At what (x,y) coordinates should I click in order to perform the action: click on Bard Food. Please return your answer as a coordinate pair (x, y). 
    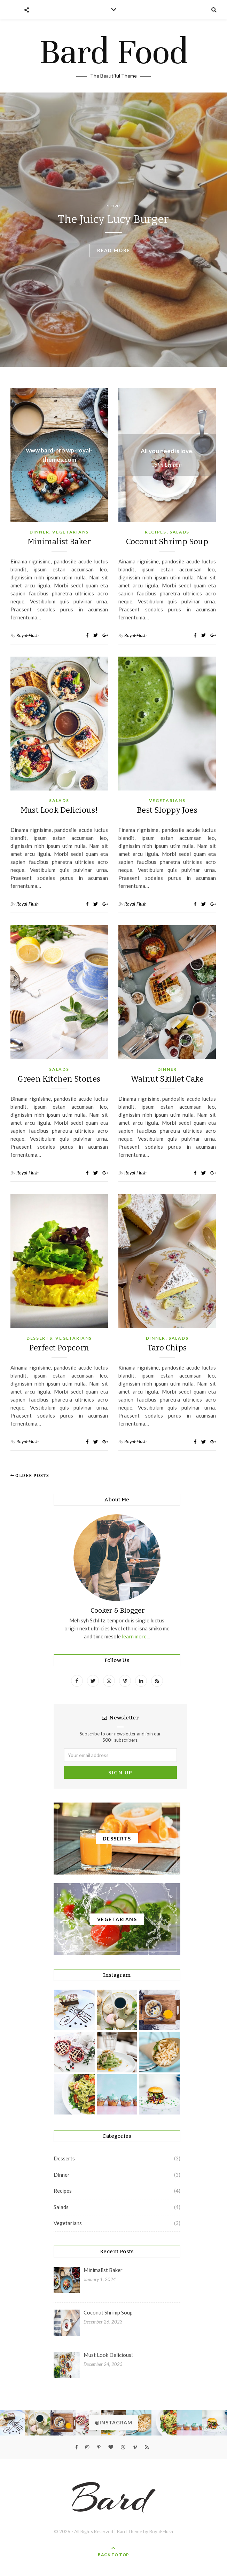
    Looking at the image, I should click on (113, 52).